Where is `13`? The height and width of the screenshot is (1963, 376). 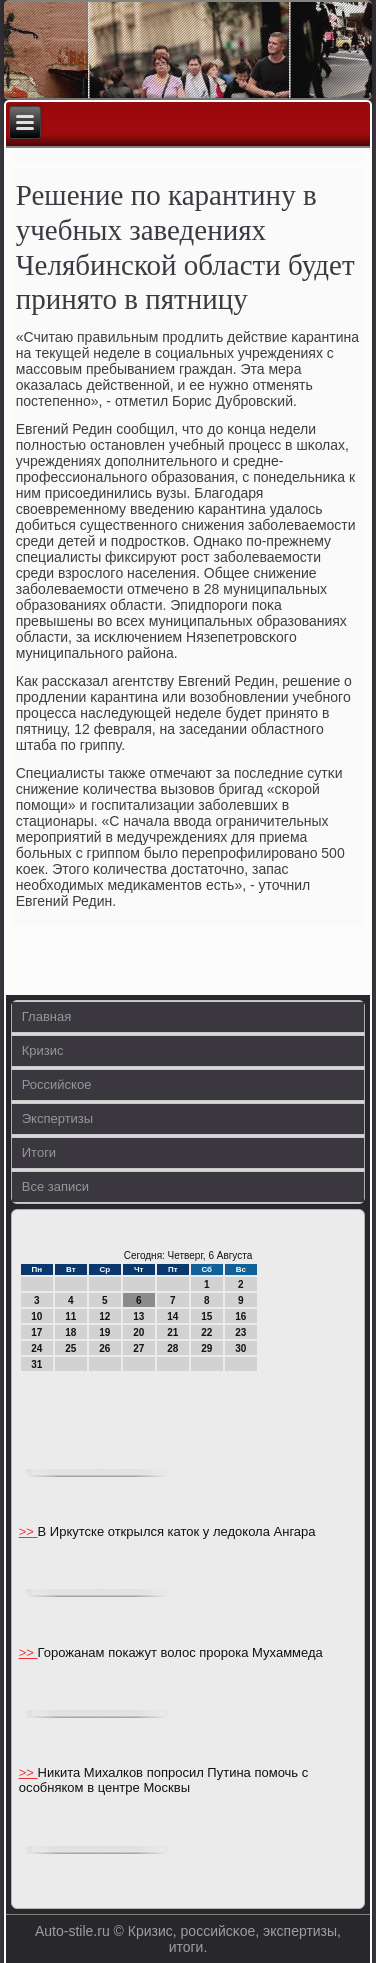
13 is located at coordinates (138, 1316).